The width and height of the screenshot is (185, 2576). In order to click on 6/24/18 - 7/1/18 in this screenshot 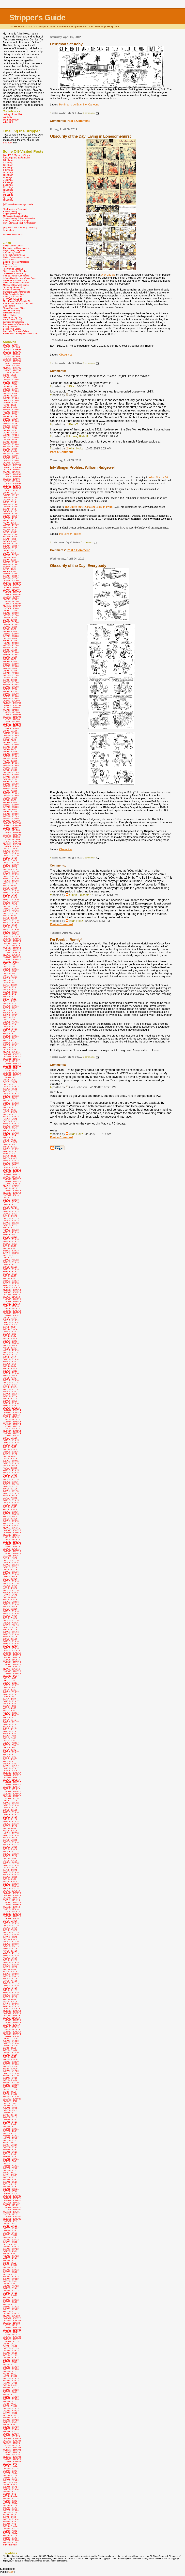, I will do `click(10, 1856)`.